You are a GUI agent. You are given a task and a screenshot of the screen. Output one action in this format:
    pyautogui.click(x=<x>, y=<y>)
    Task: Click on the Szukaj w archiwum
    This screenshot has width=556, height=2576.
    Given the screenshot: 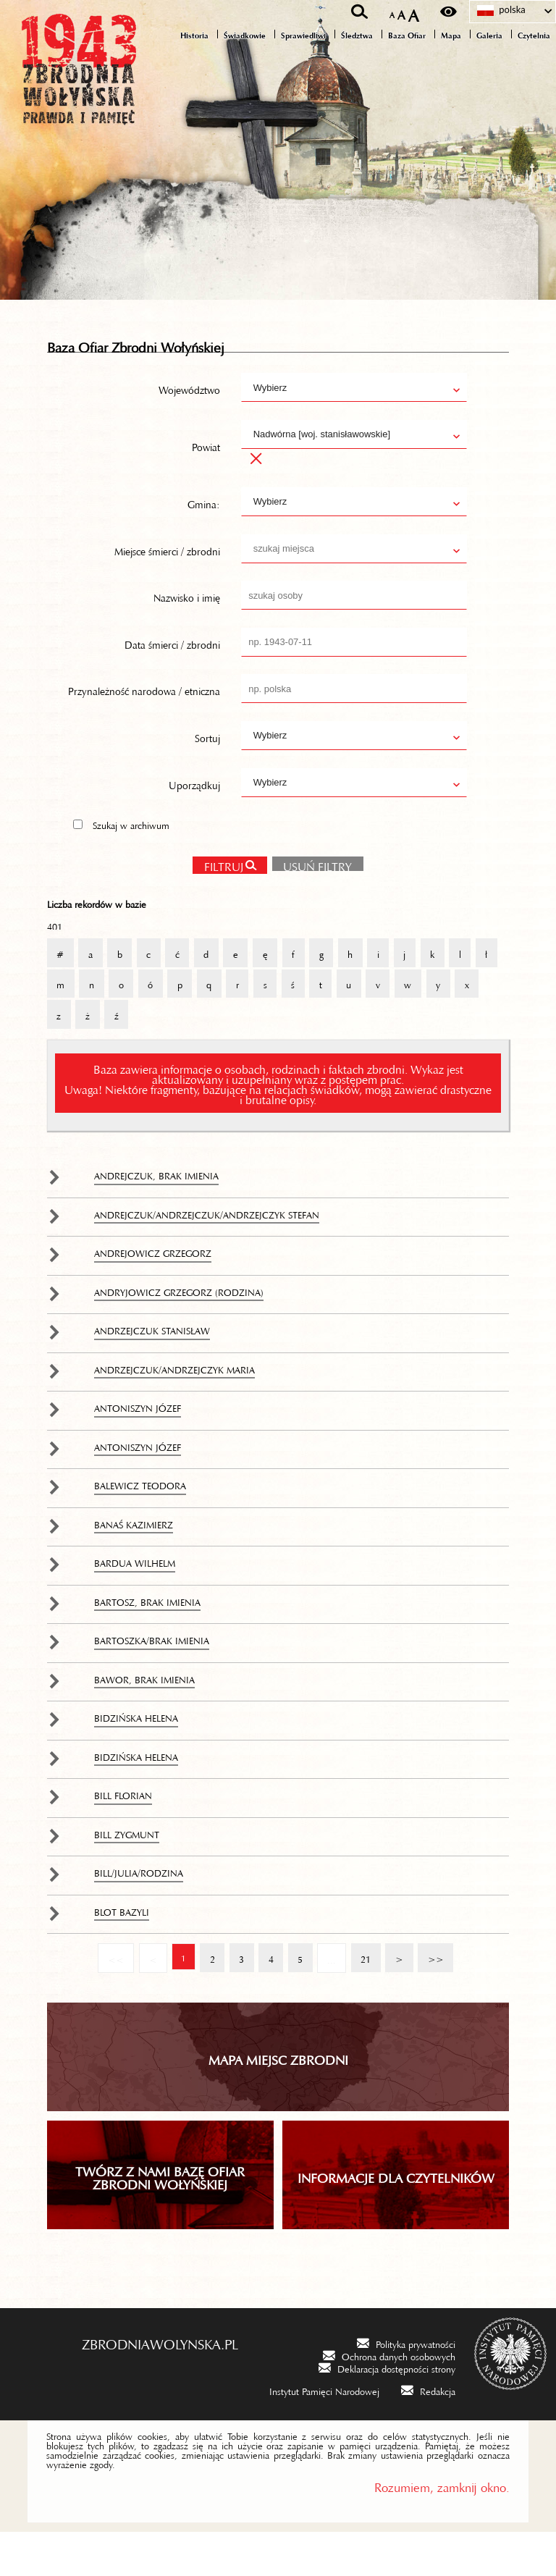 What is the action you would take?
    pyautogui.click(x=131, y=865)
    